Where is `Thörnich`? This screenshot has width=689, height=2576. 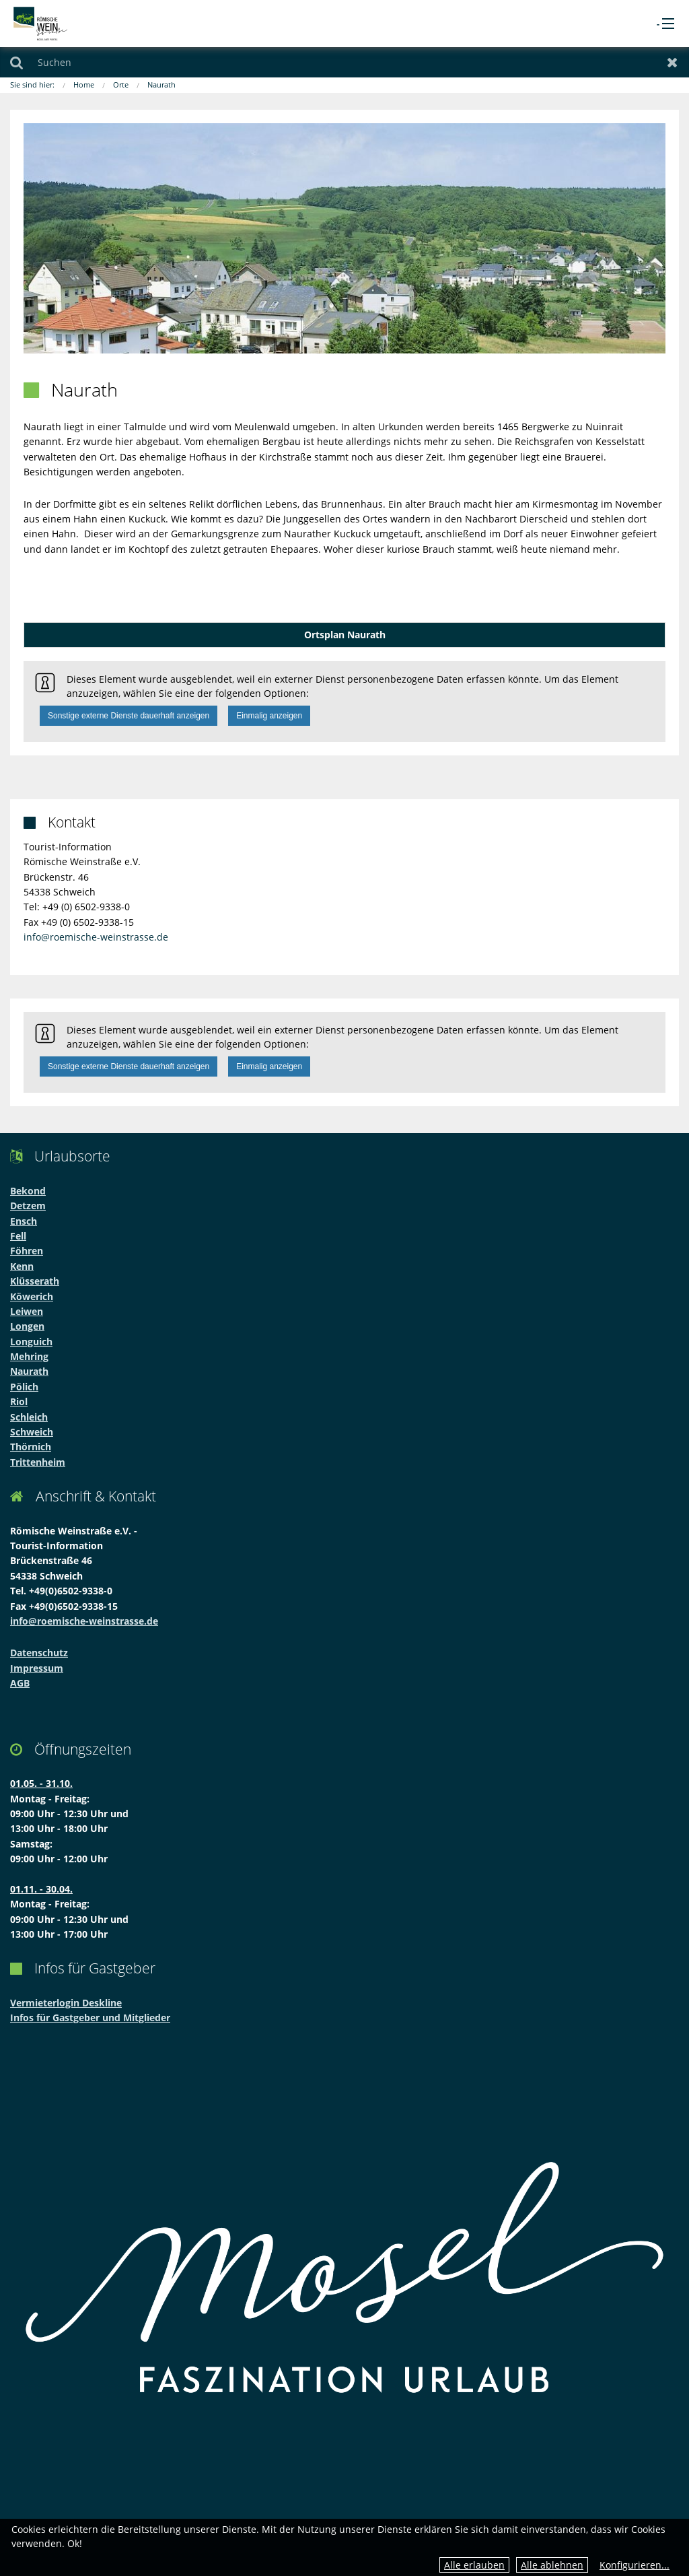
Thörnich is located at coordinates (30, 1446).